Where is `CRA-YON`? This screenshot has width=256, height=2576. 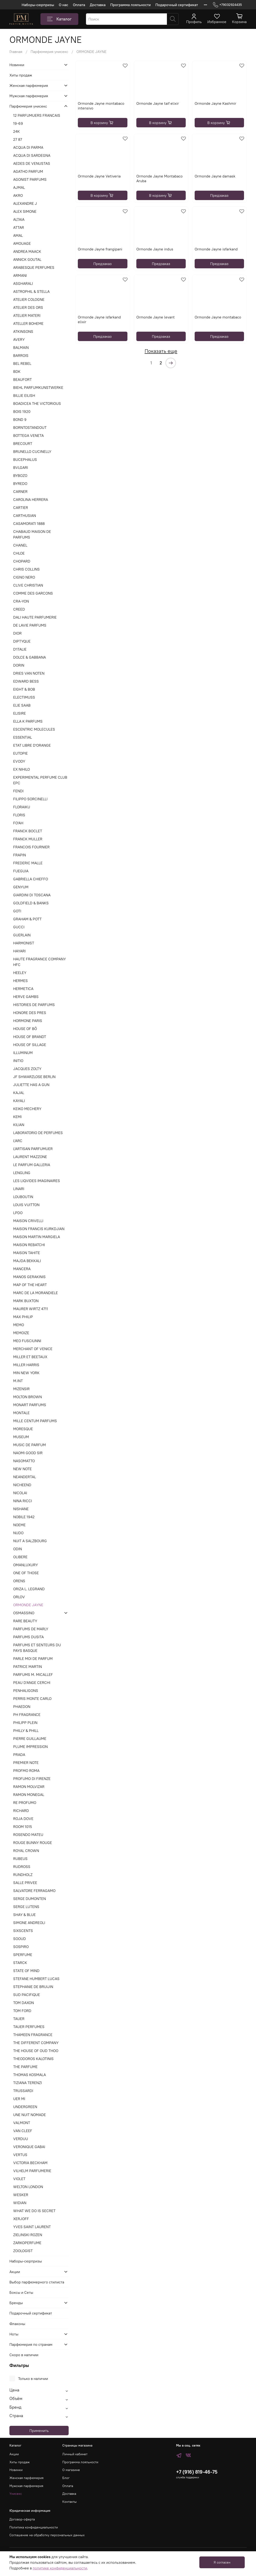 CRA-YON is located at coordinates (21, 601).